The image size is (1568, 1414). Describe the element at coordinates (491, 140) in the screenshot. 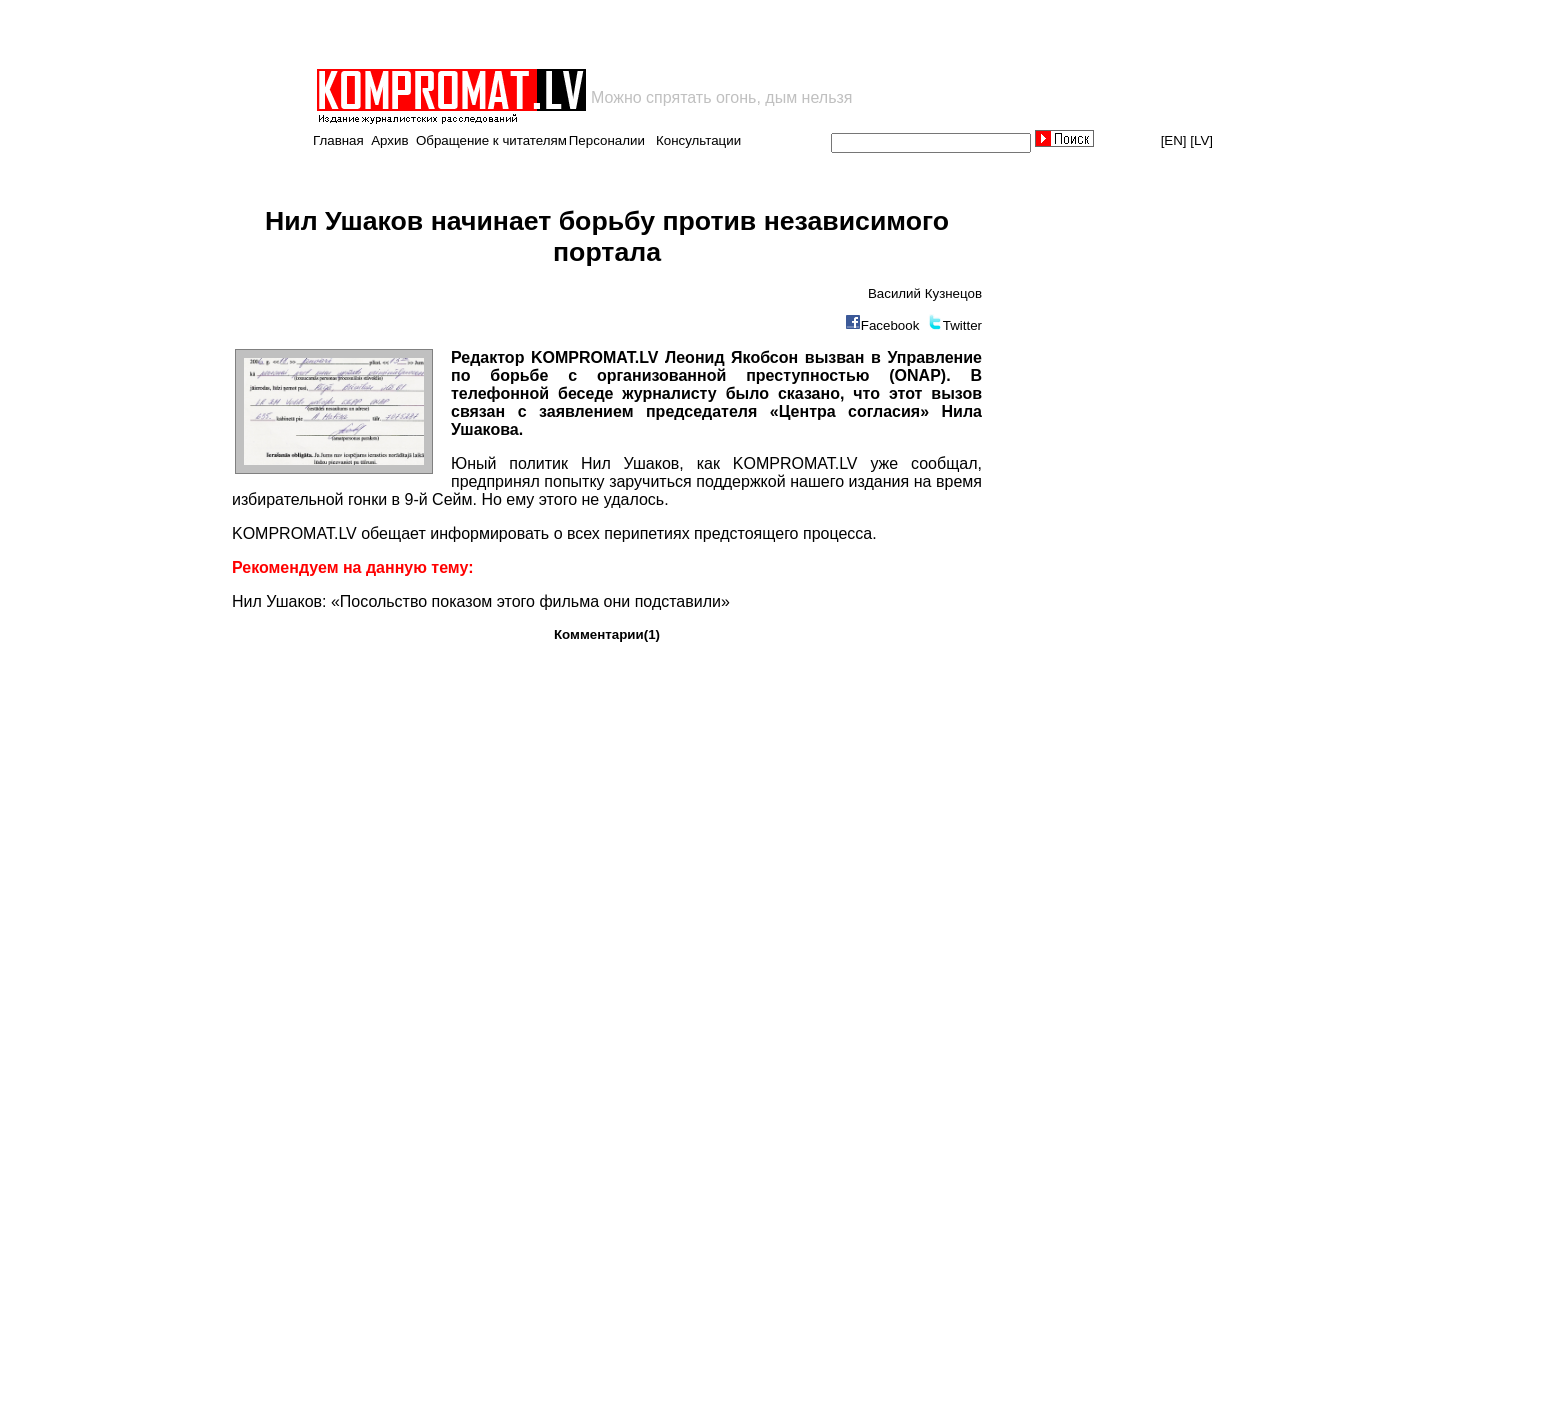

I see `Обращение к читателям` at that location.